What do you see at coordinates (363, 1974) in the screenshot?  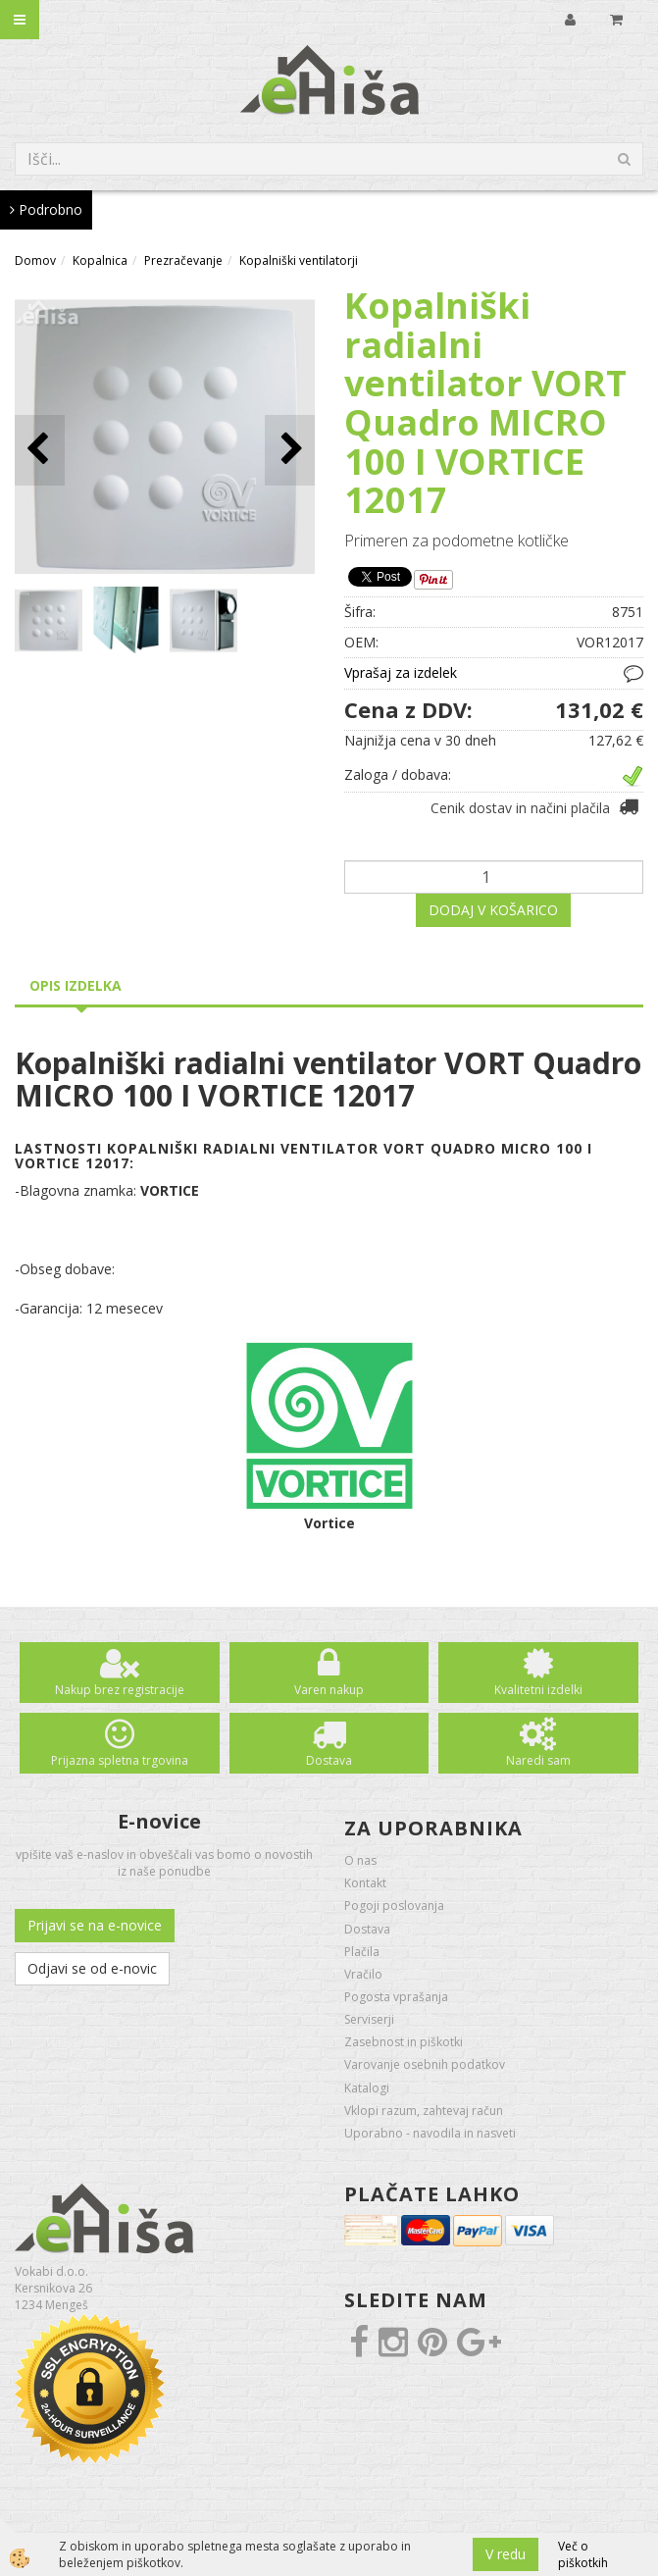 I see `Vračilo` at bounding box center [363, 1974].